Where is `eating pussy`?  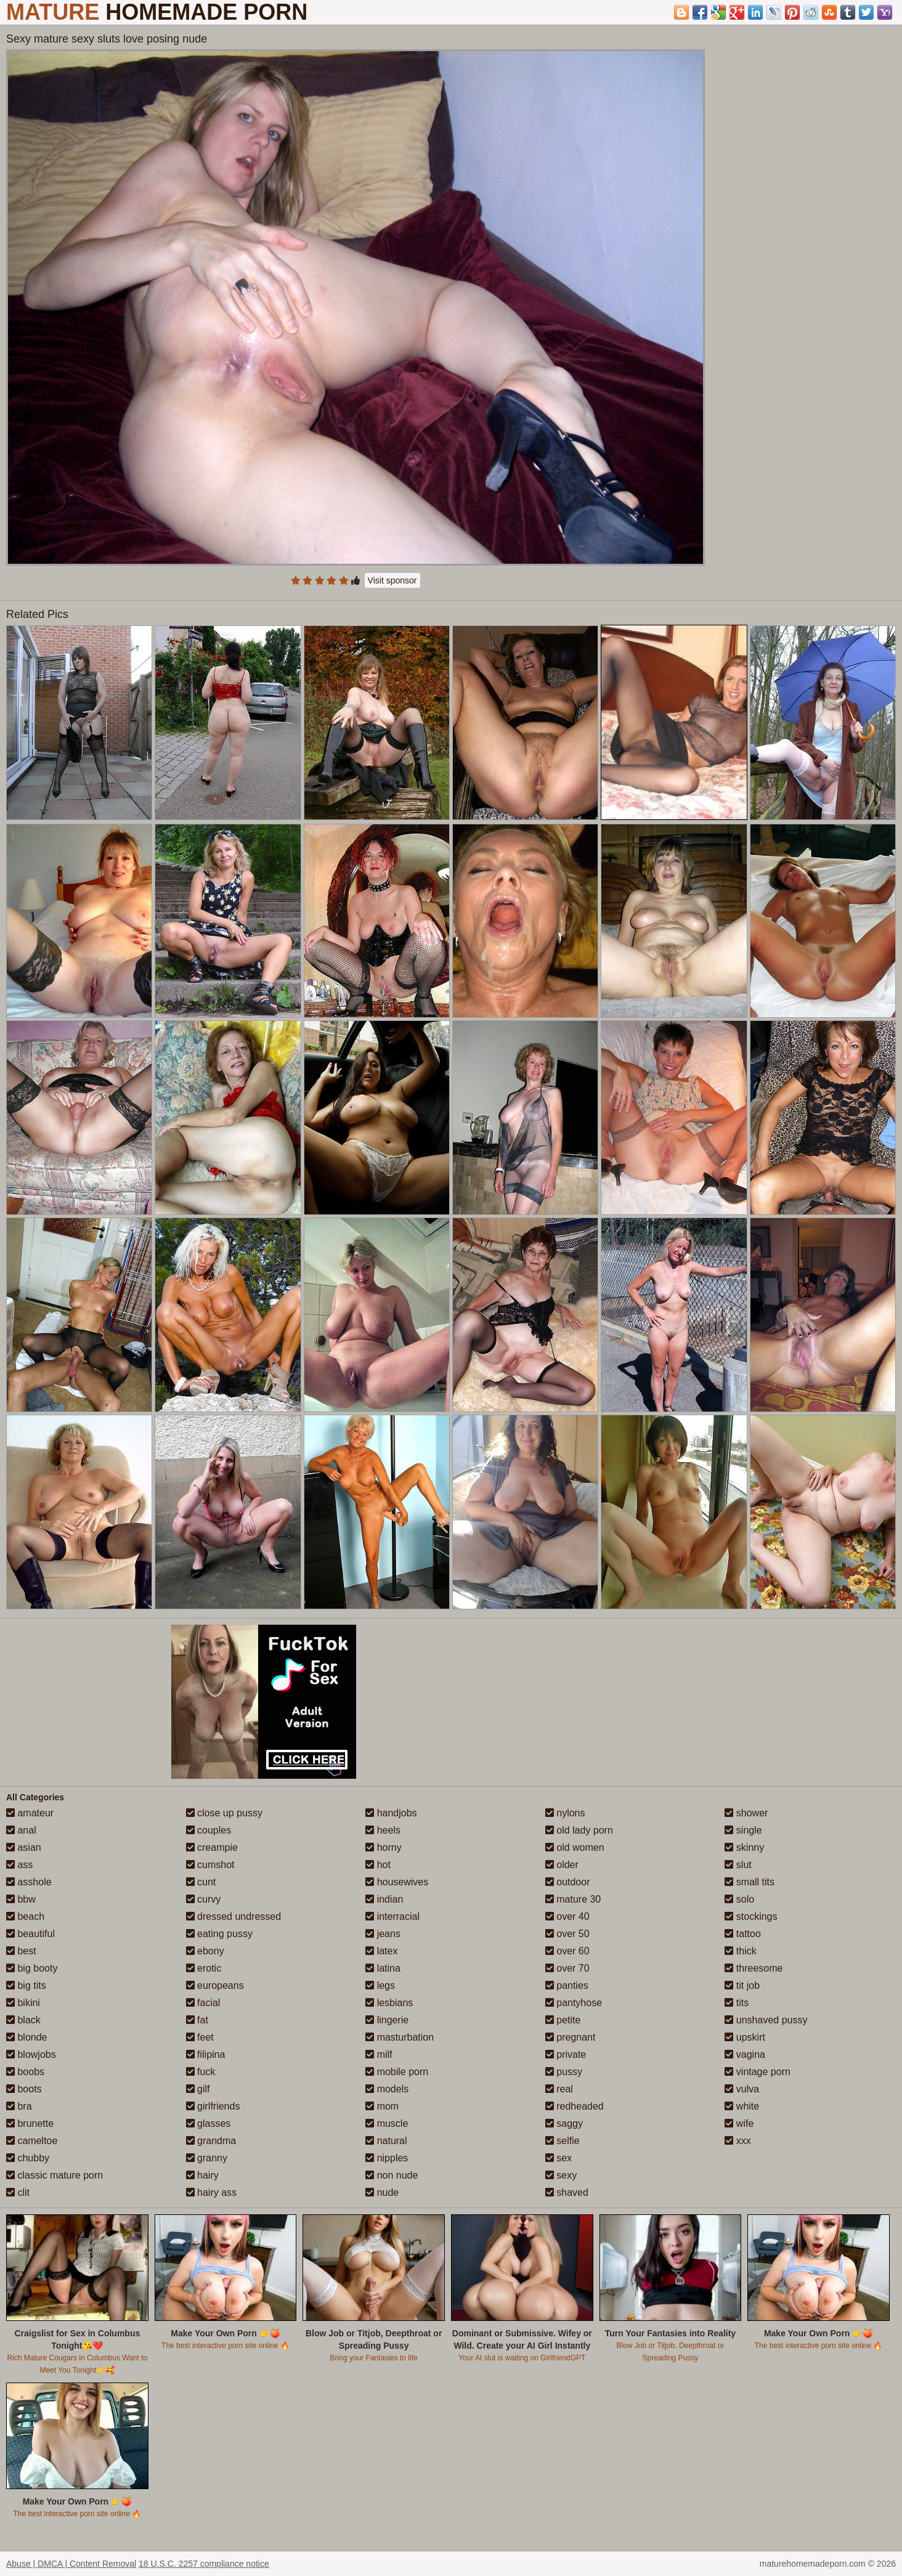
eating pussy is located at coordinates (219, 1933).